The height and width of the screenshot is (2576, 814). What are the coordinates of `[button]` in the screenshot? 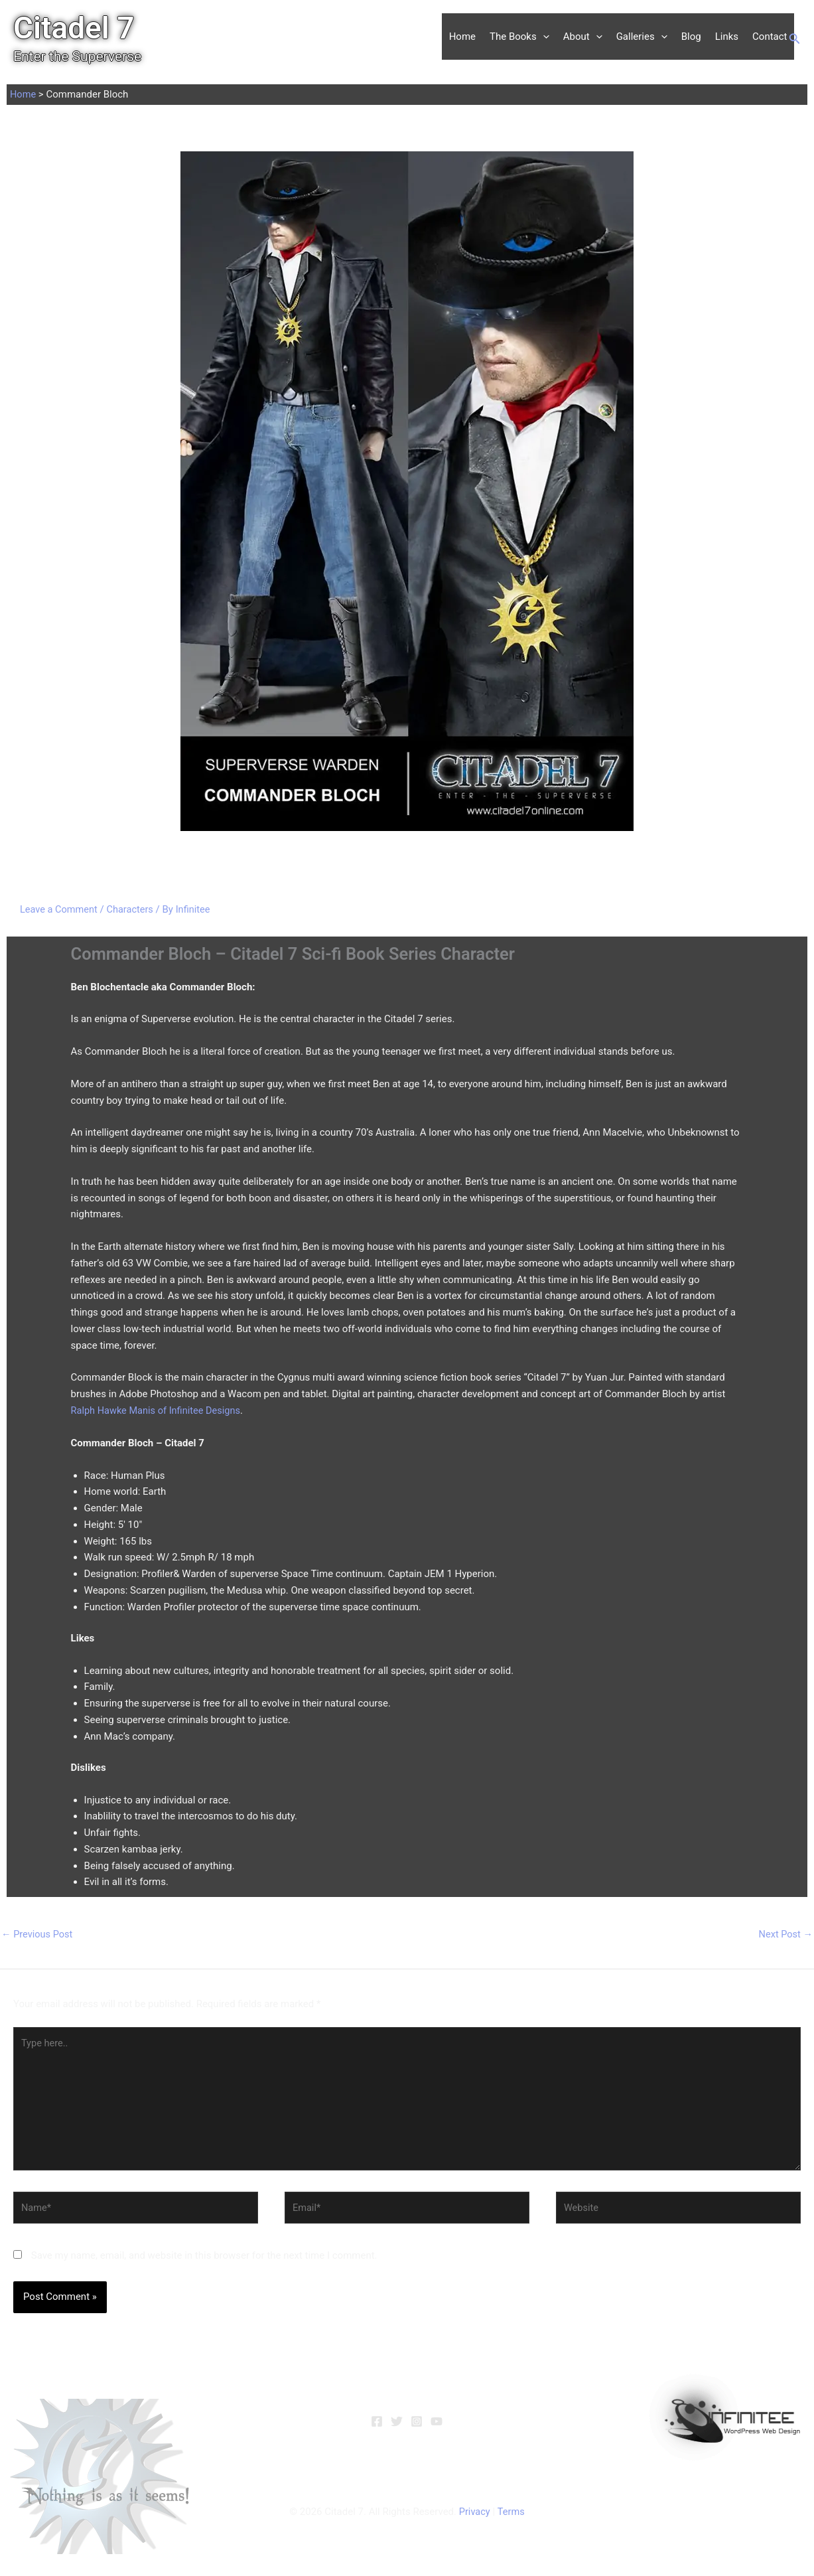 It's located at (543, 36).